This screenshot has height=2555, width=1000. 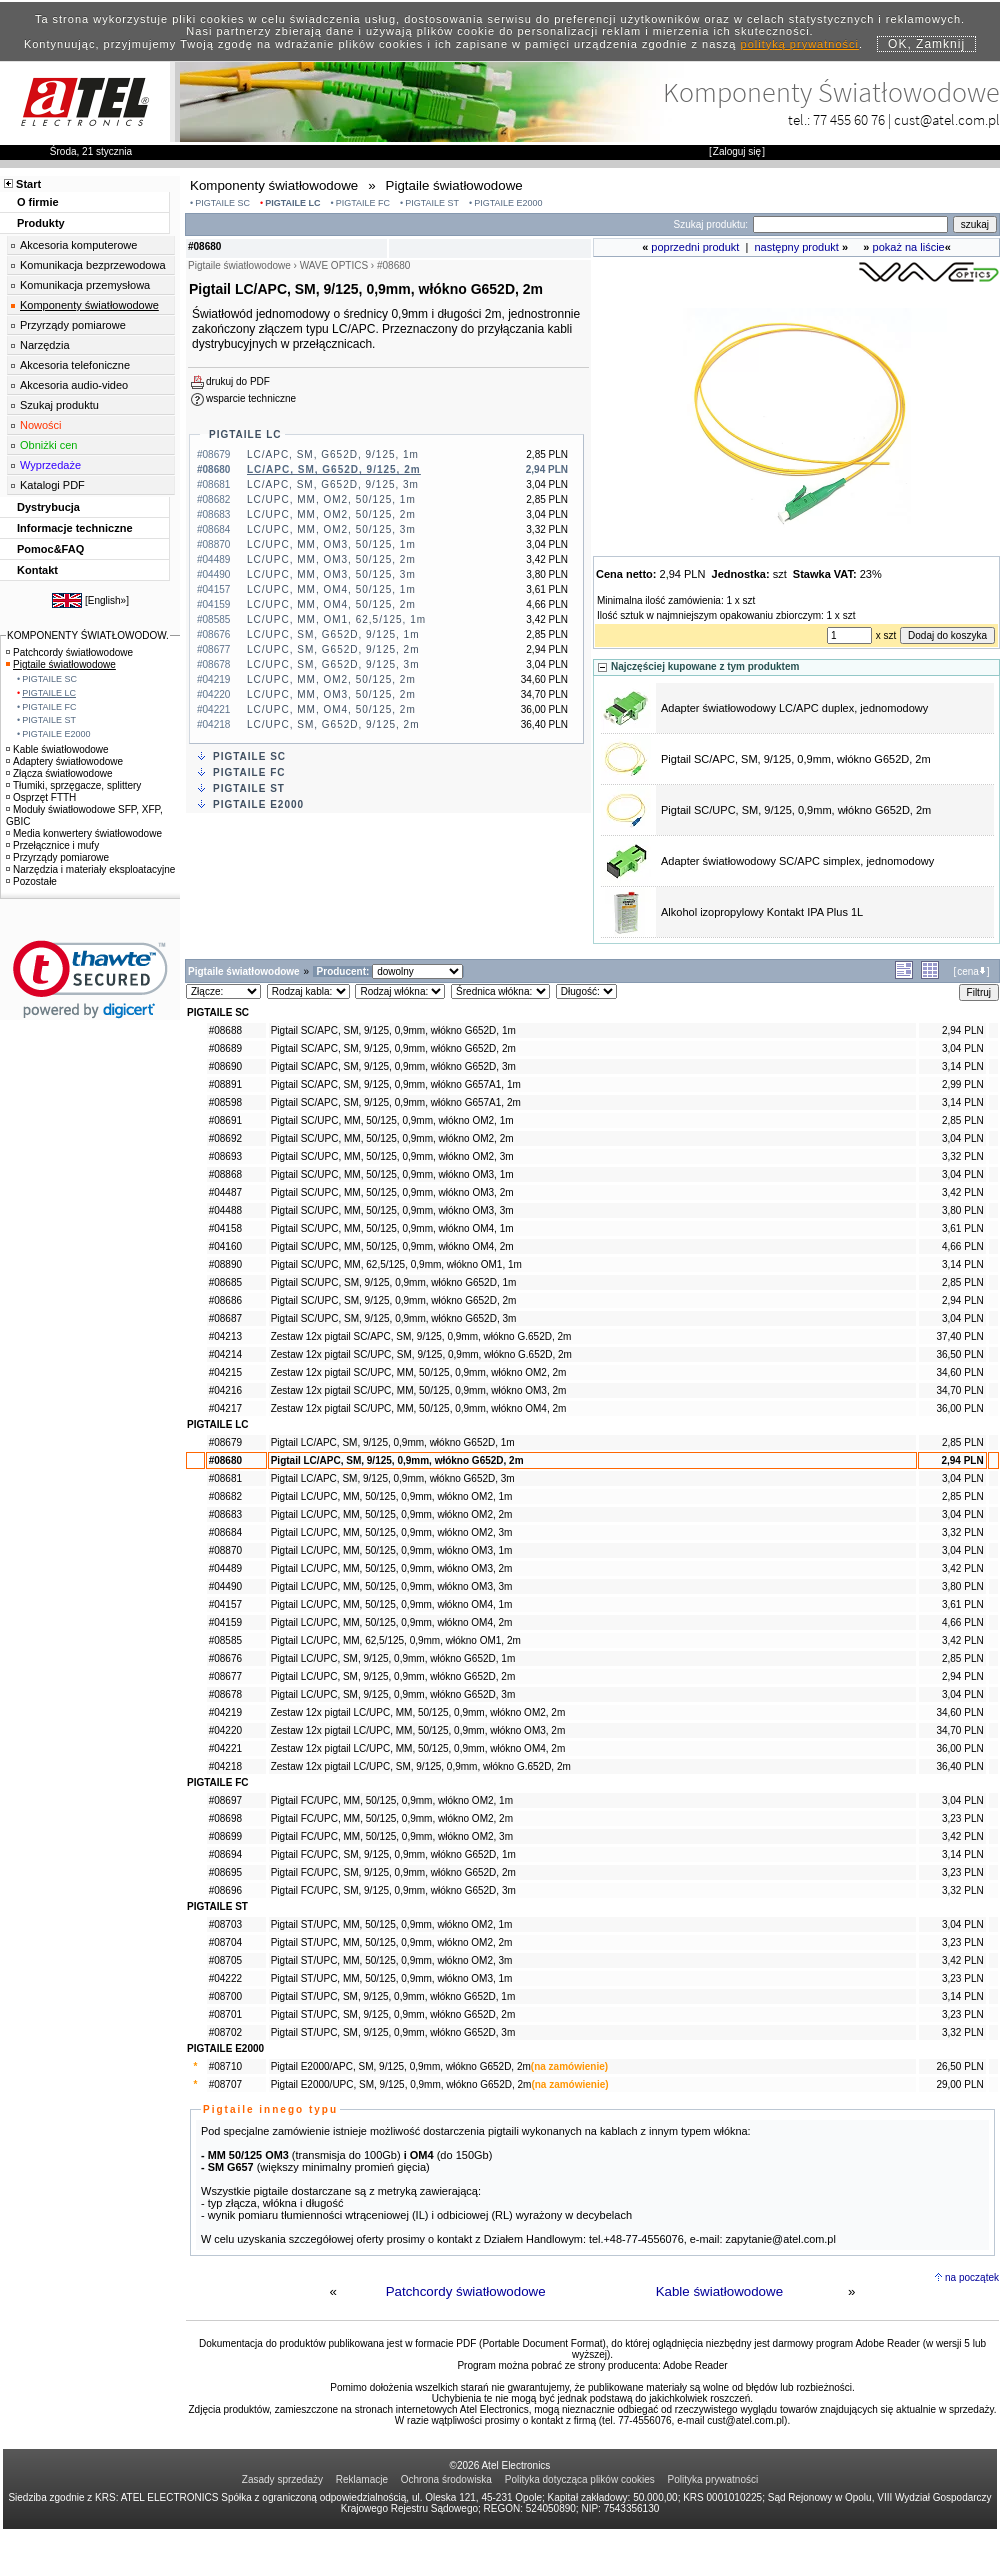 What do you see at coordinates (37, 570) in the screenshot?
I see `Kontakt` at bounding box center [37, 570].